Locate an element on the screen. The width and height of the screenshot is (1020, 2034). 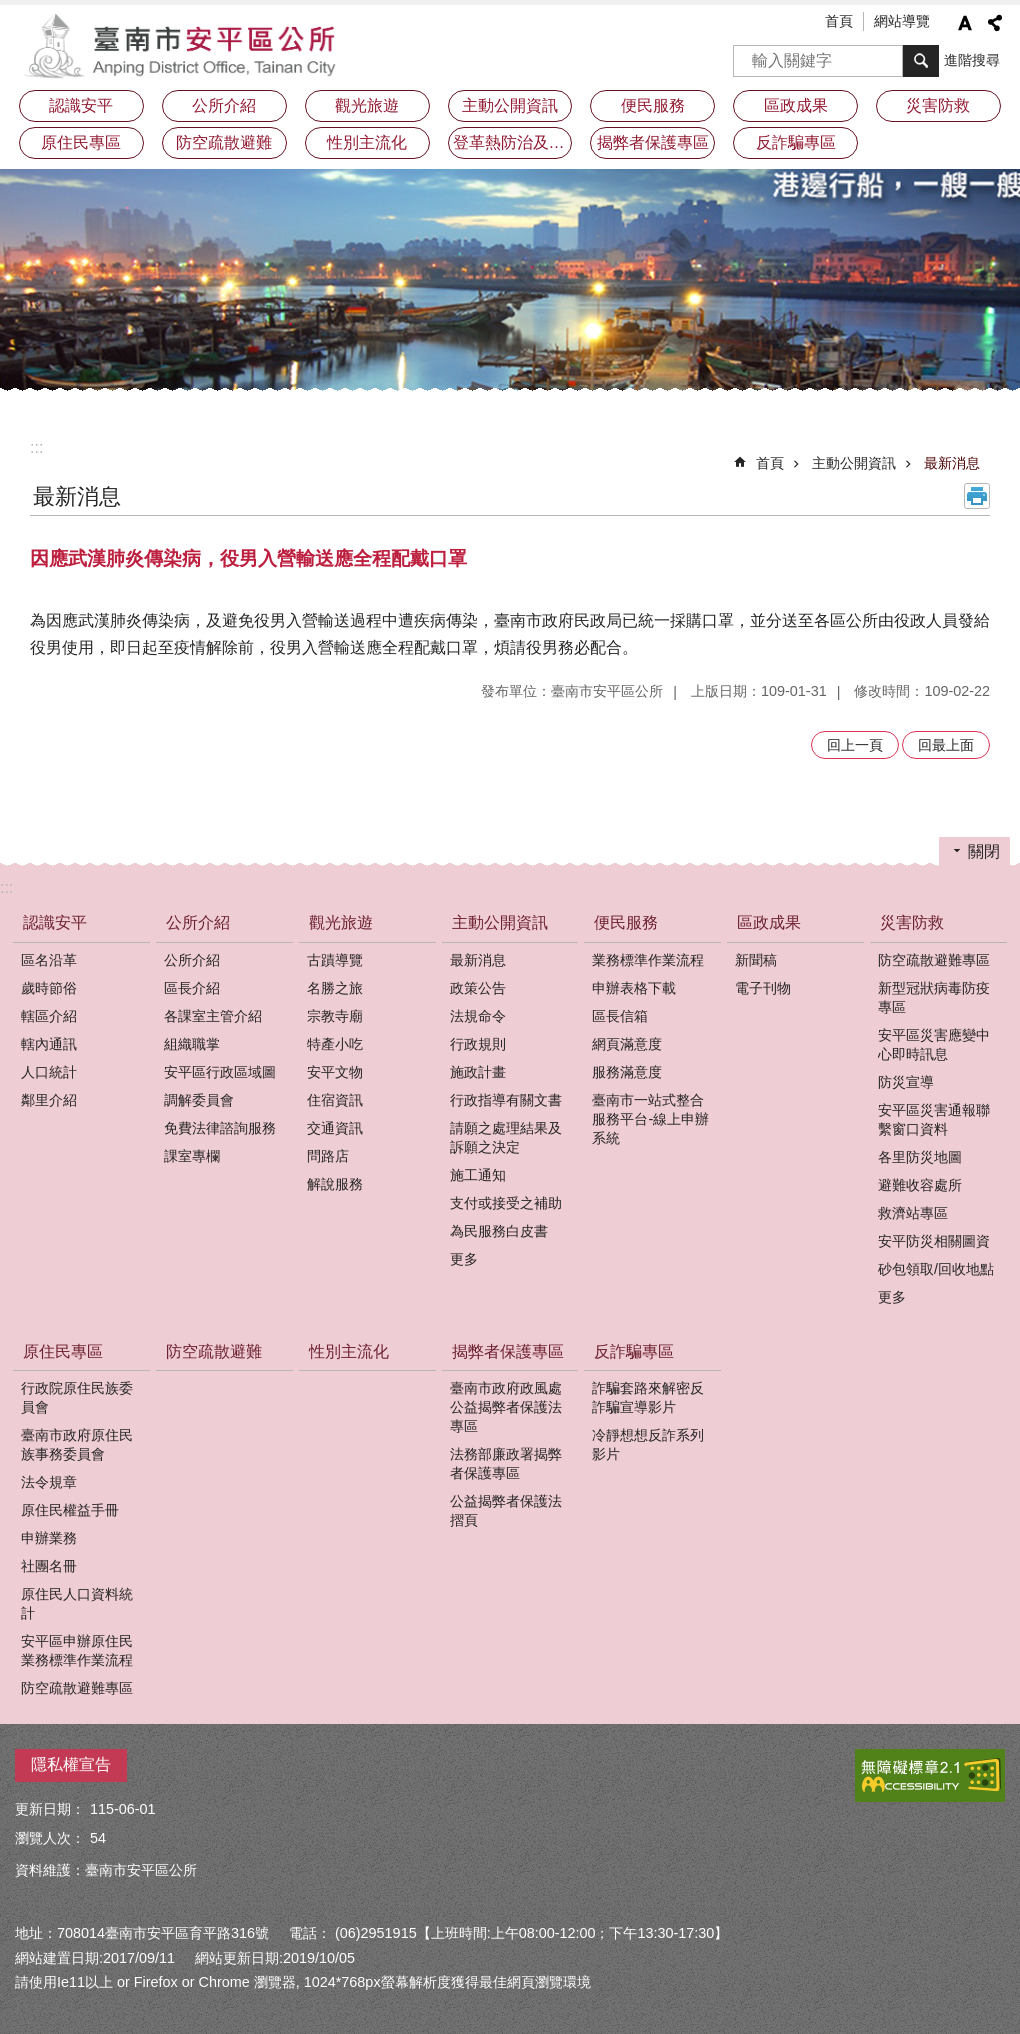
隱私權宣告 is located at coordinates (71, 1764).